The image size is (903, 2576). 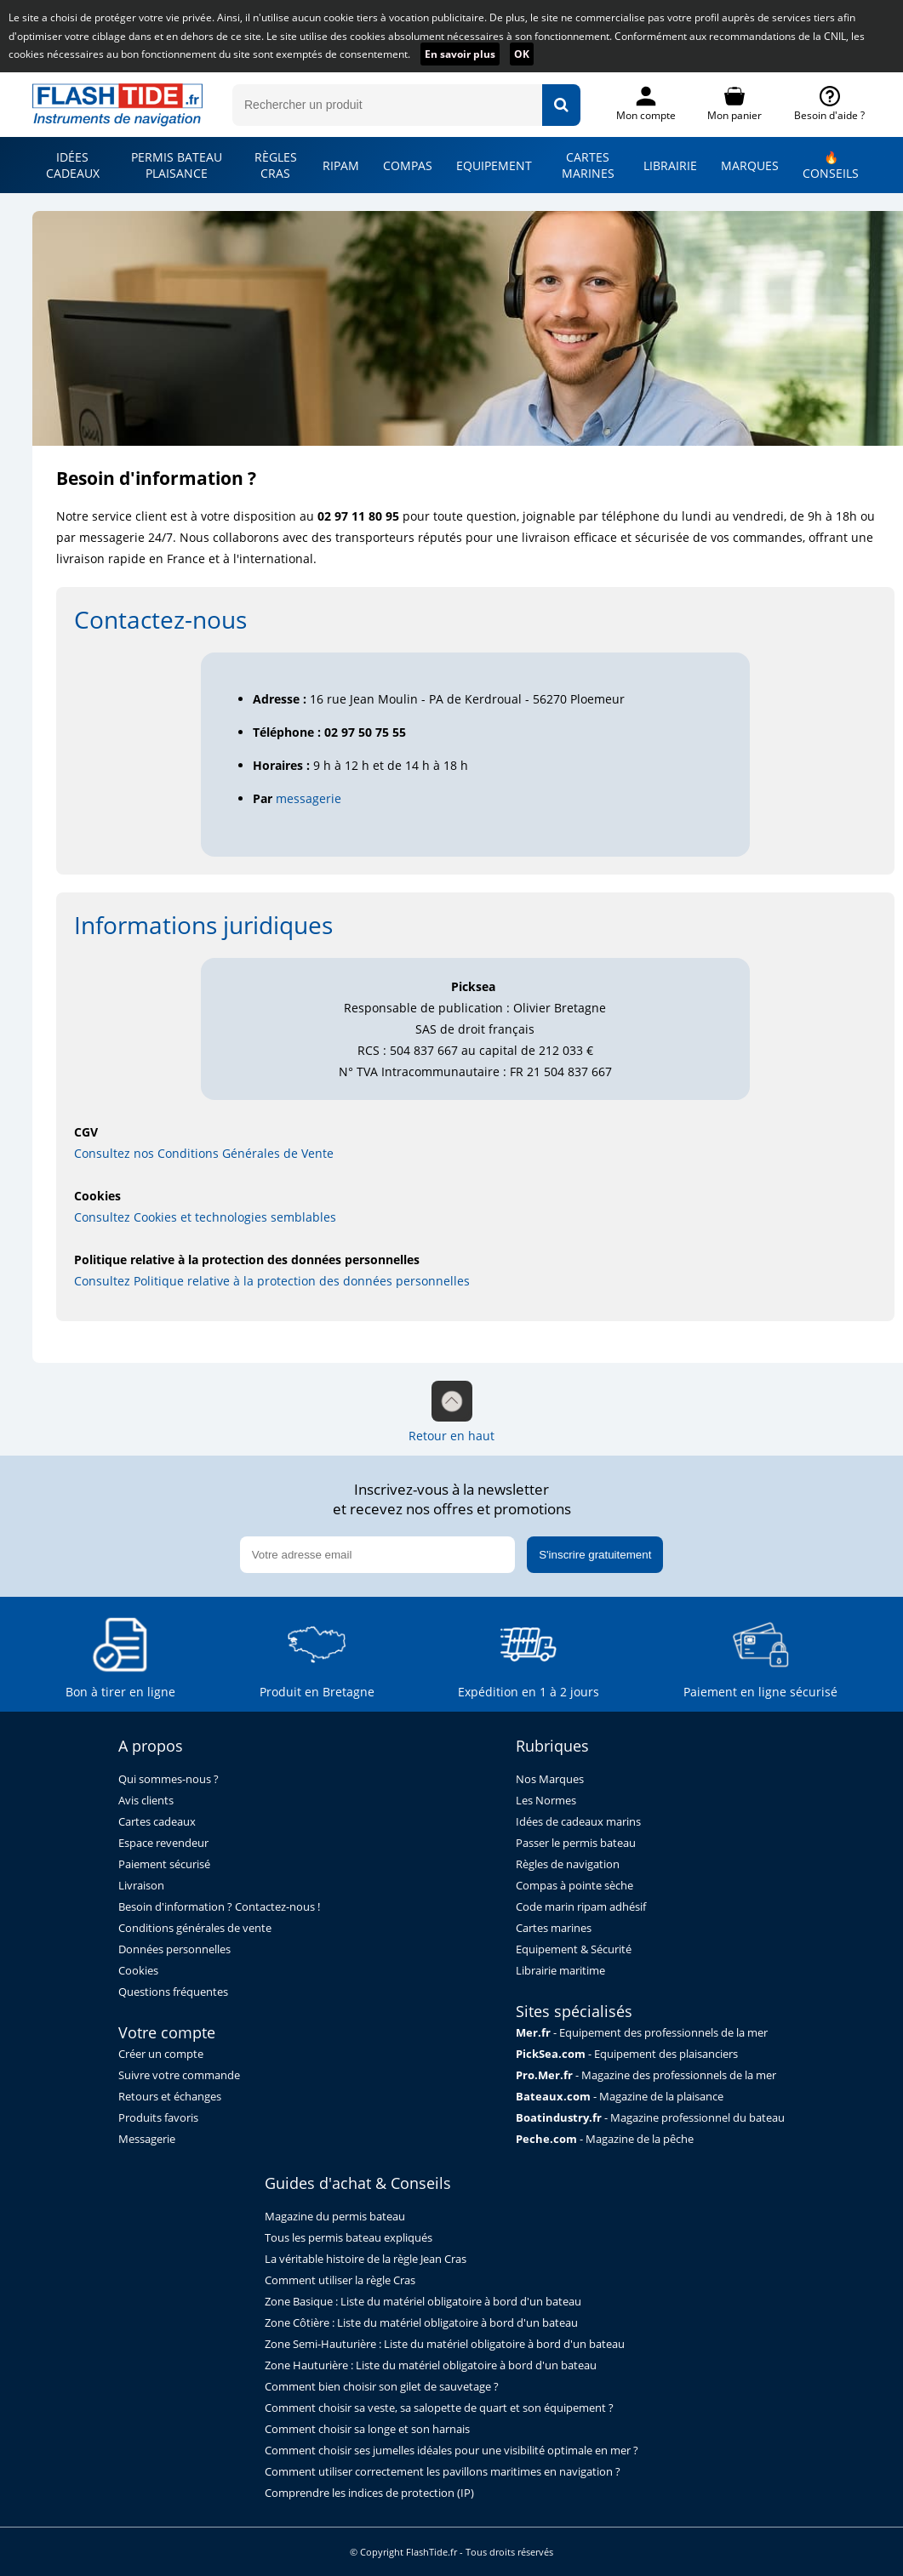 I want to click on Messagerie, so click(x=146, y=2139).